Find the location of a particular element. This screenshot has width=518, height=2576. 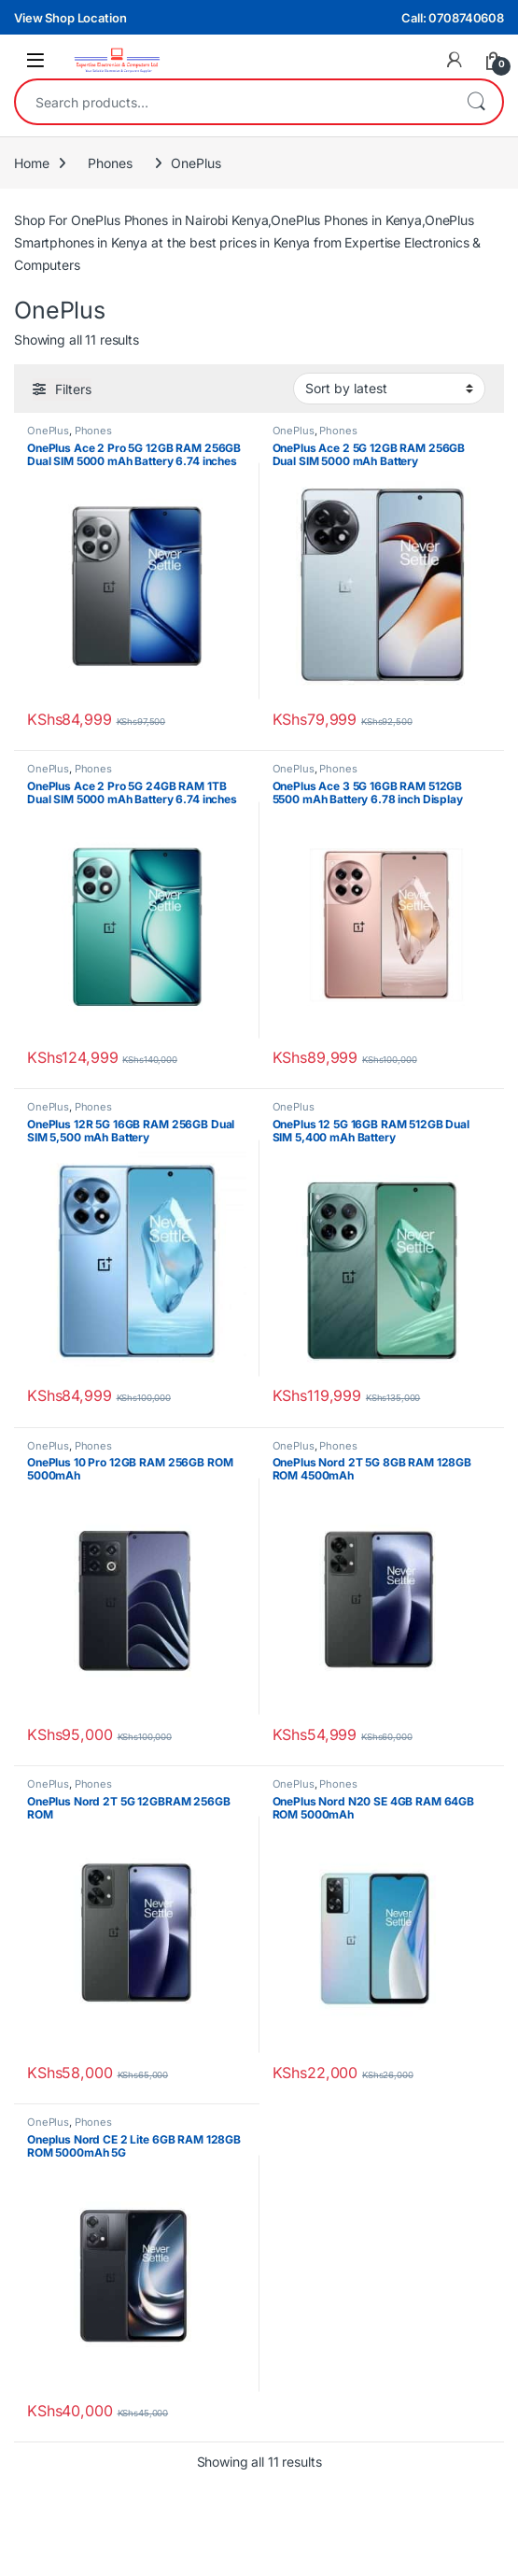

[Shop order] is located at coordinates (389, 388).